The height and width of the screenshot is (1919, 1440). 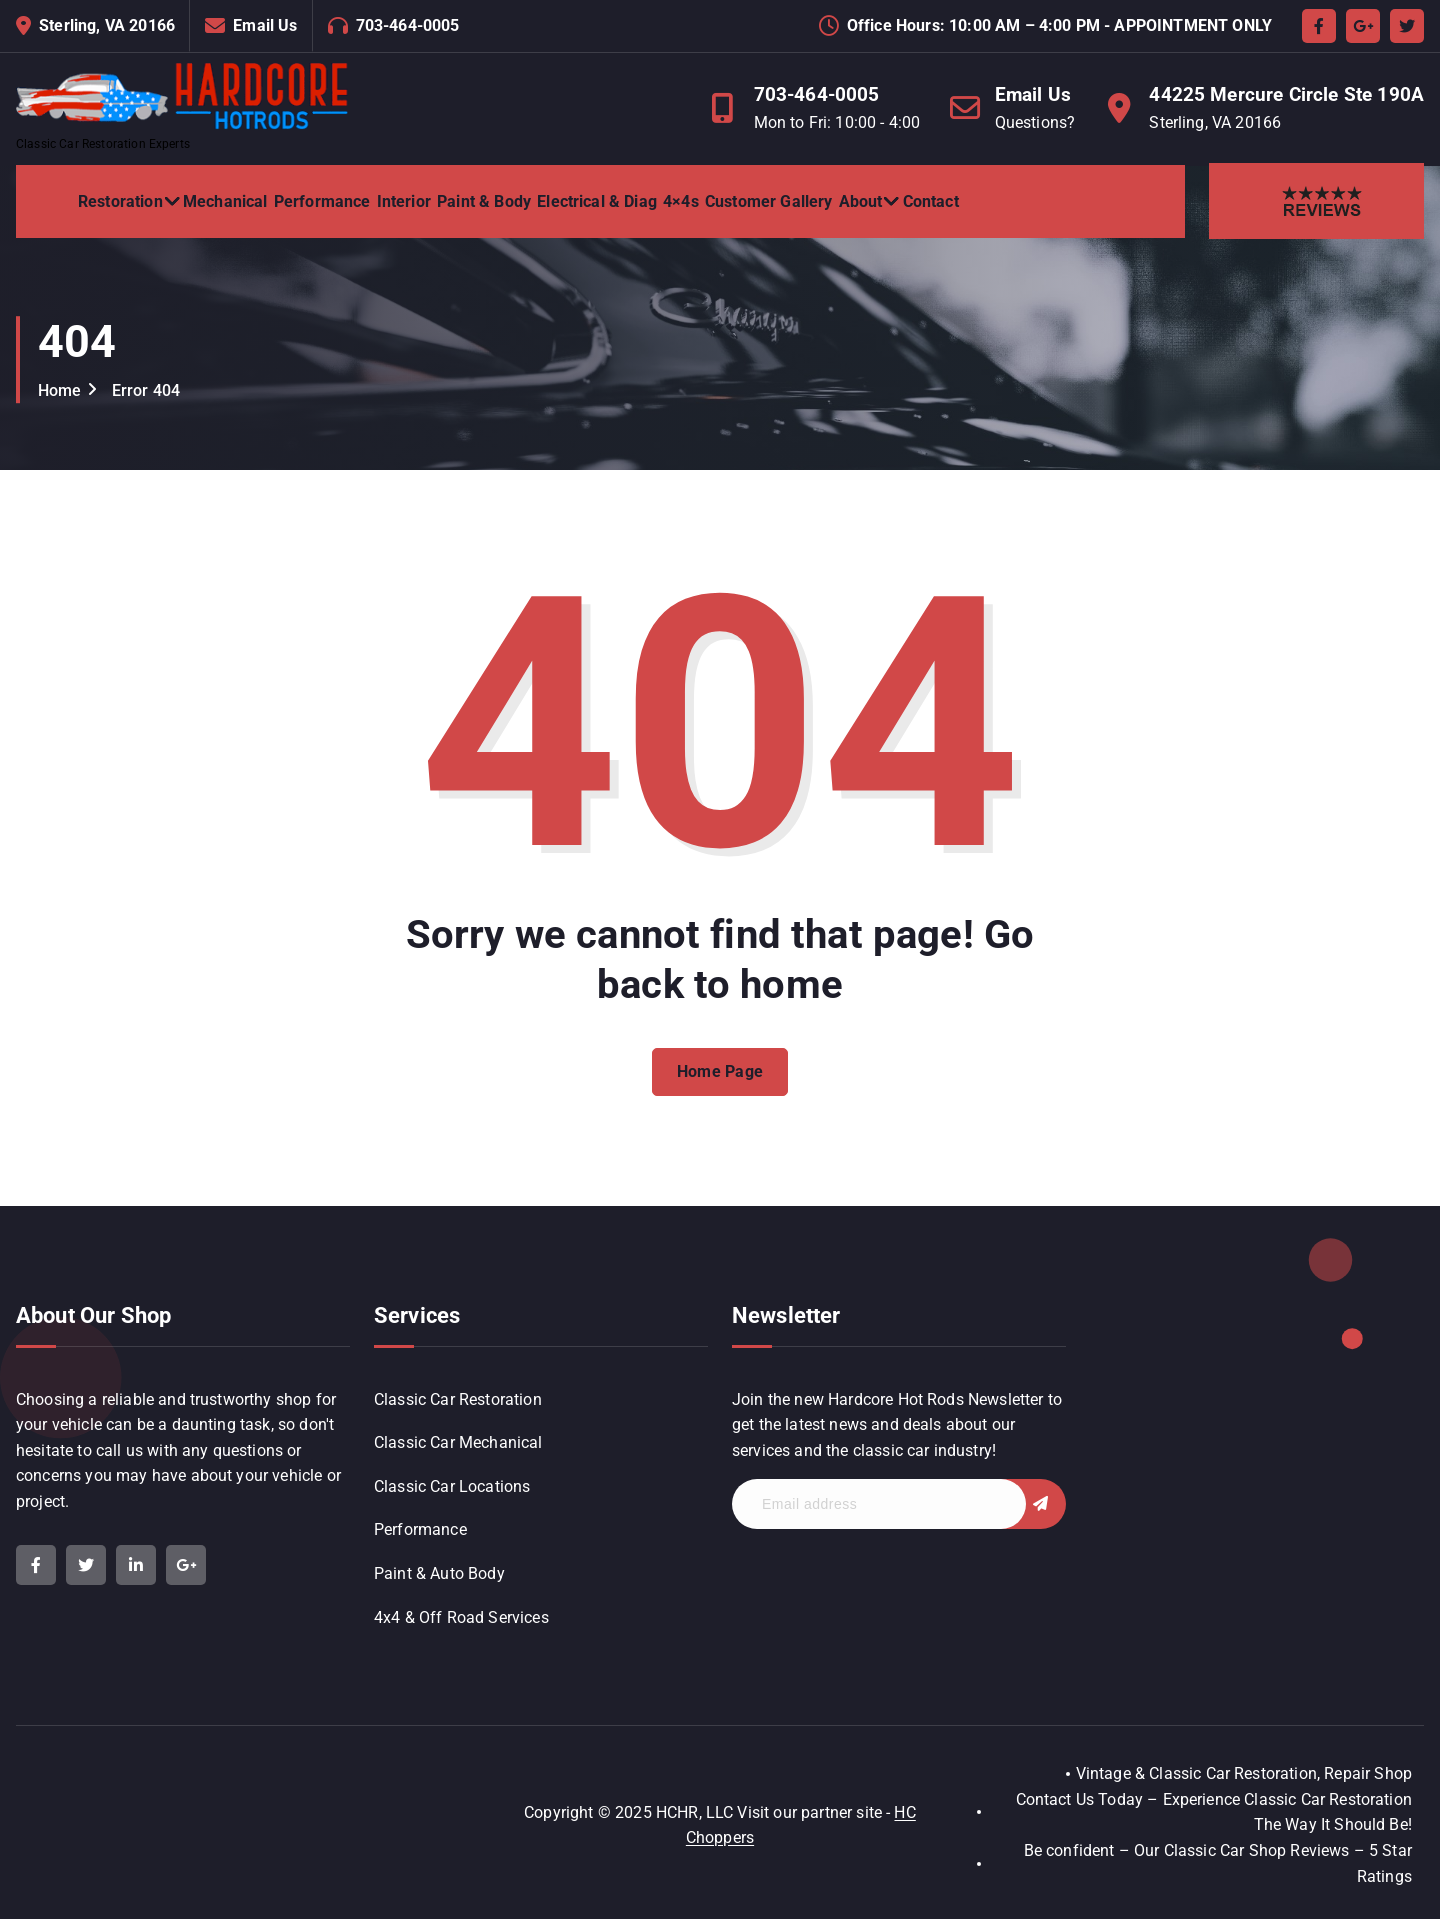 I want to click on Paint & Body, so click(x=484, y=201).